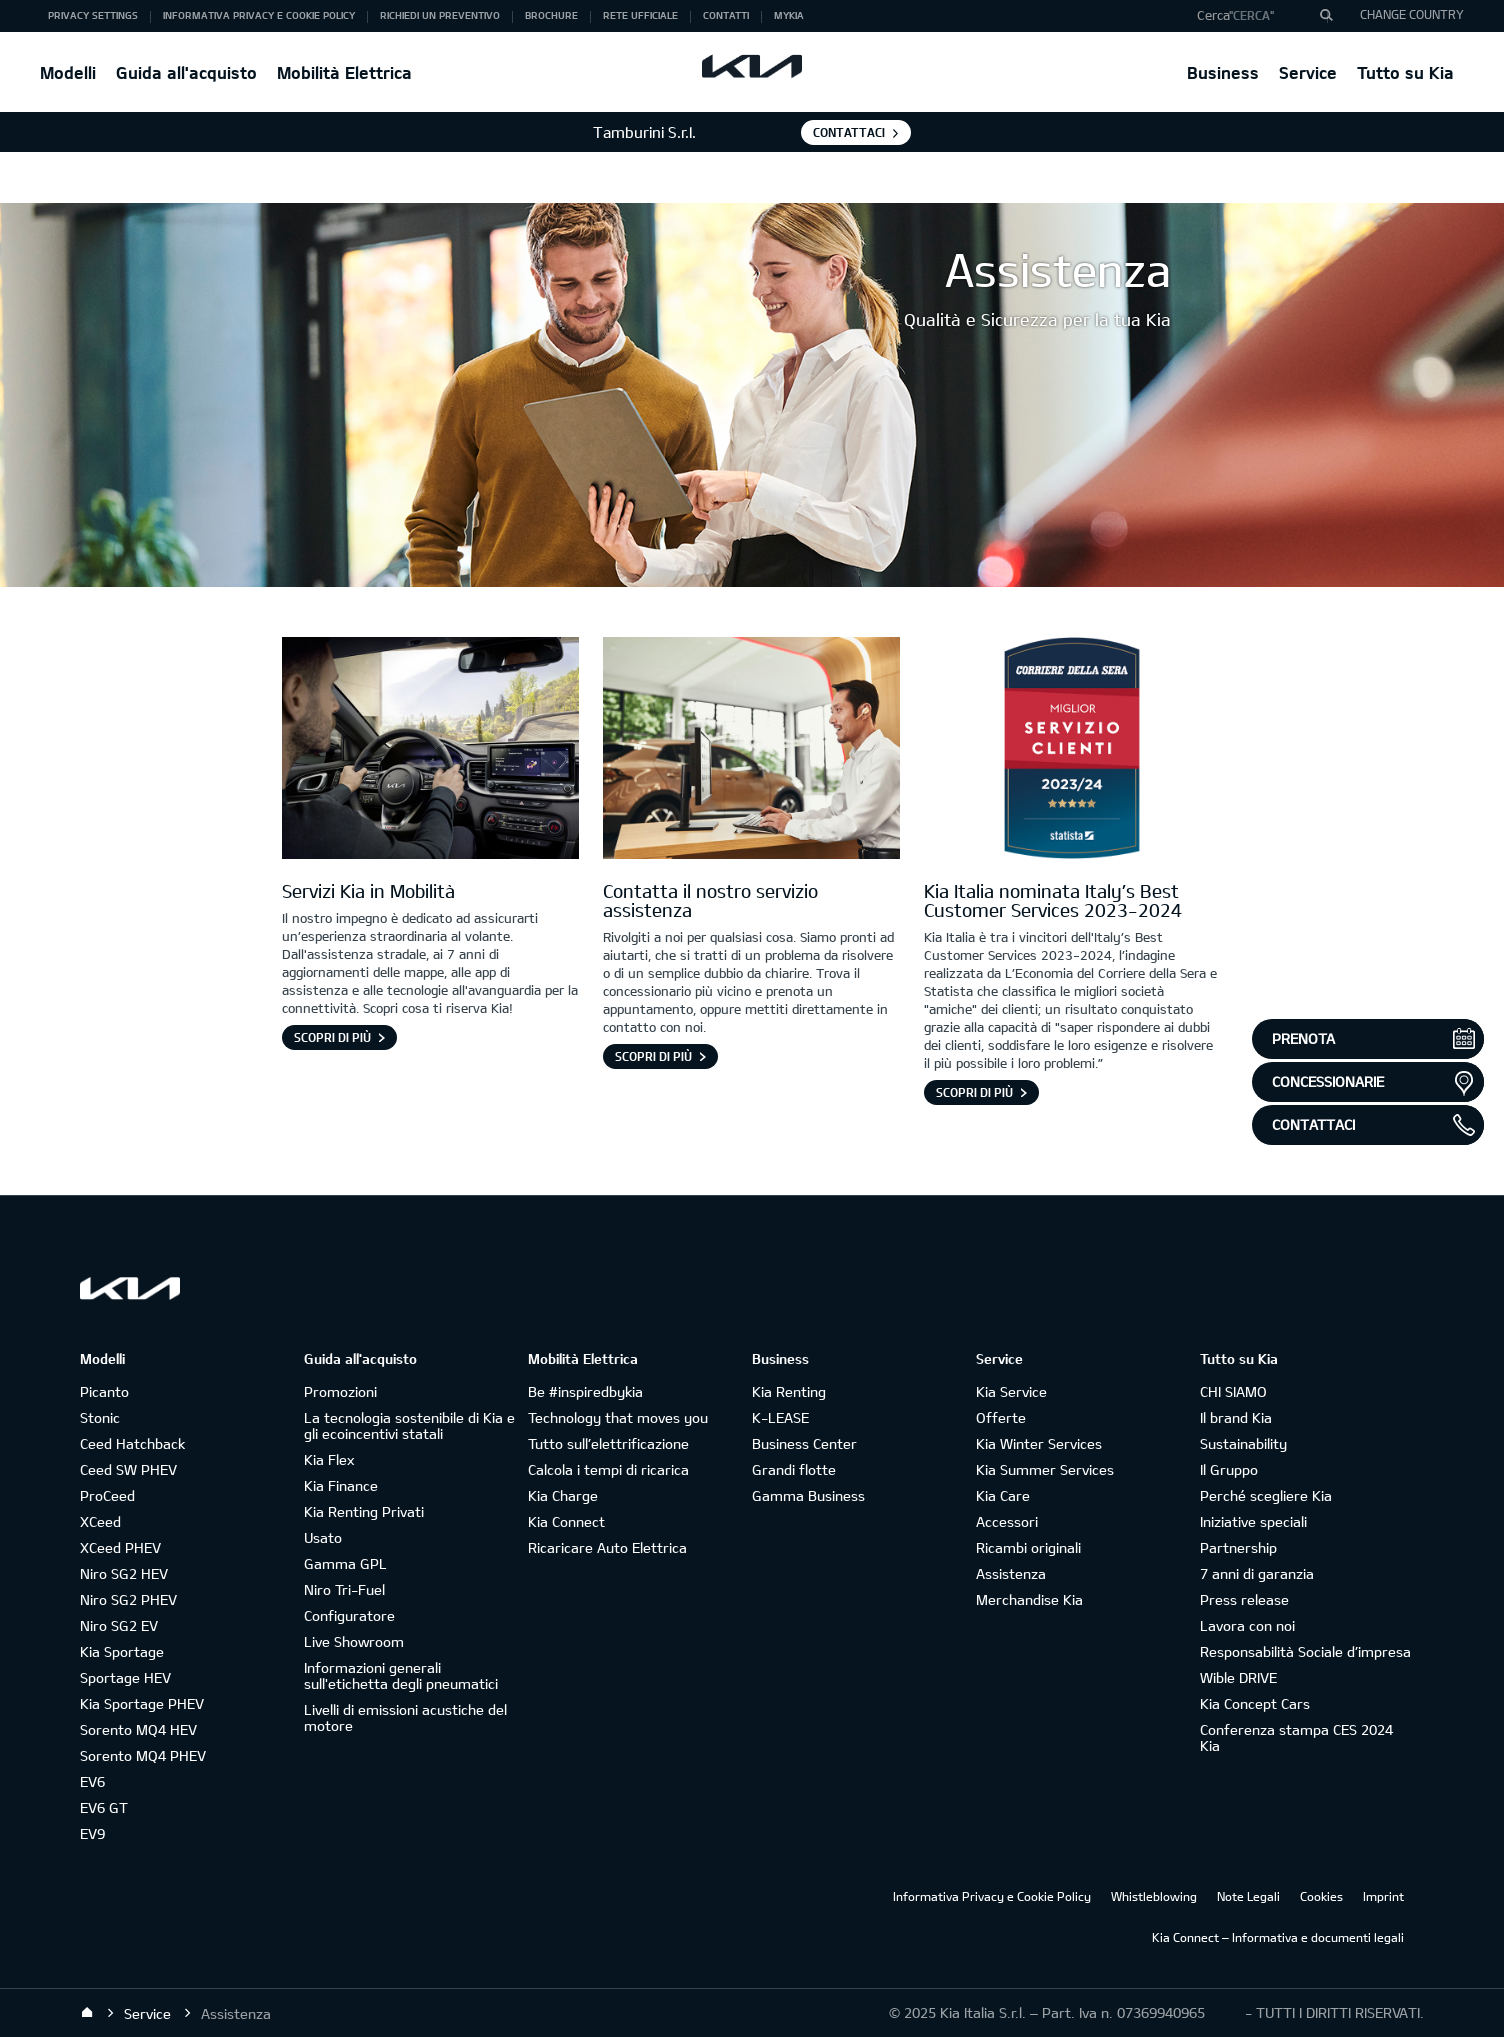 The image size is (1504, 2037). I want to click on Niro Tri-Fuel, so click(344, 1589).